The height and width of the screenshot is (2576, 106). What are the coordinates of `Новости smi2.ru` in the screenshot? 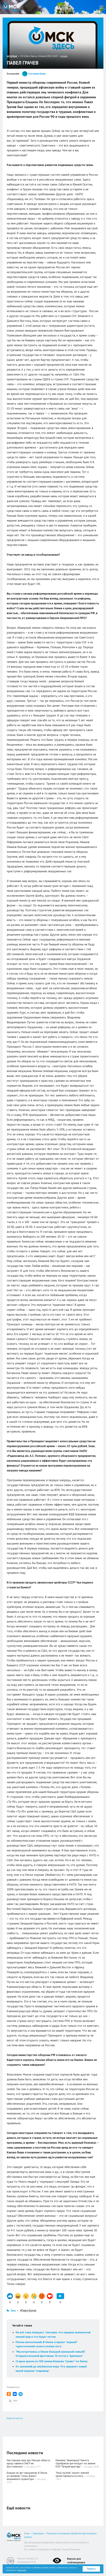 It's located at (15, 2418).